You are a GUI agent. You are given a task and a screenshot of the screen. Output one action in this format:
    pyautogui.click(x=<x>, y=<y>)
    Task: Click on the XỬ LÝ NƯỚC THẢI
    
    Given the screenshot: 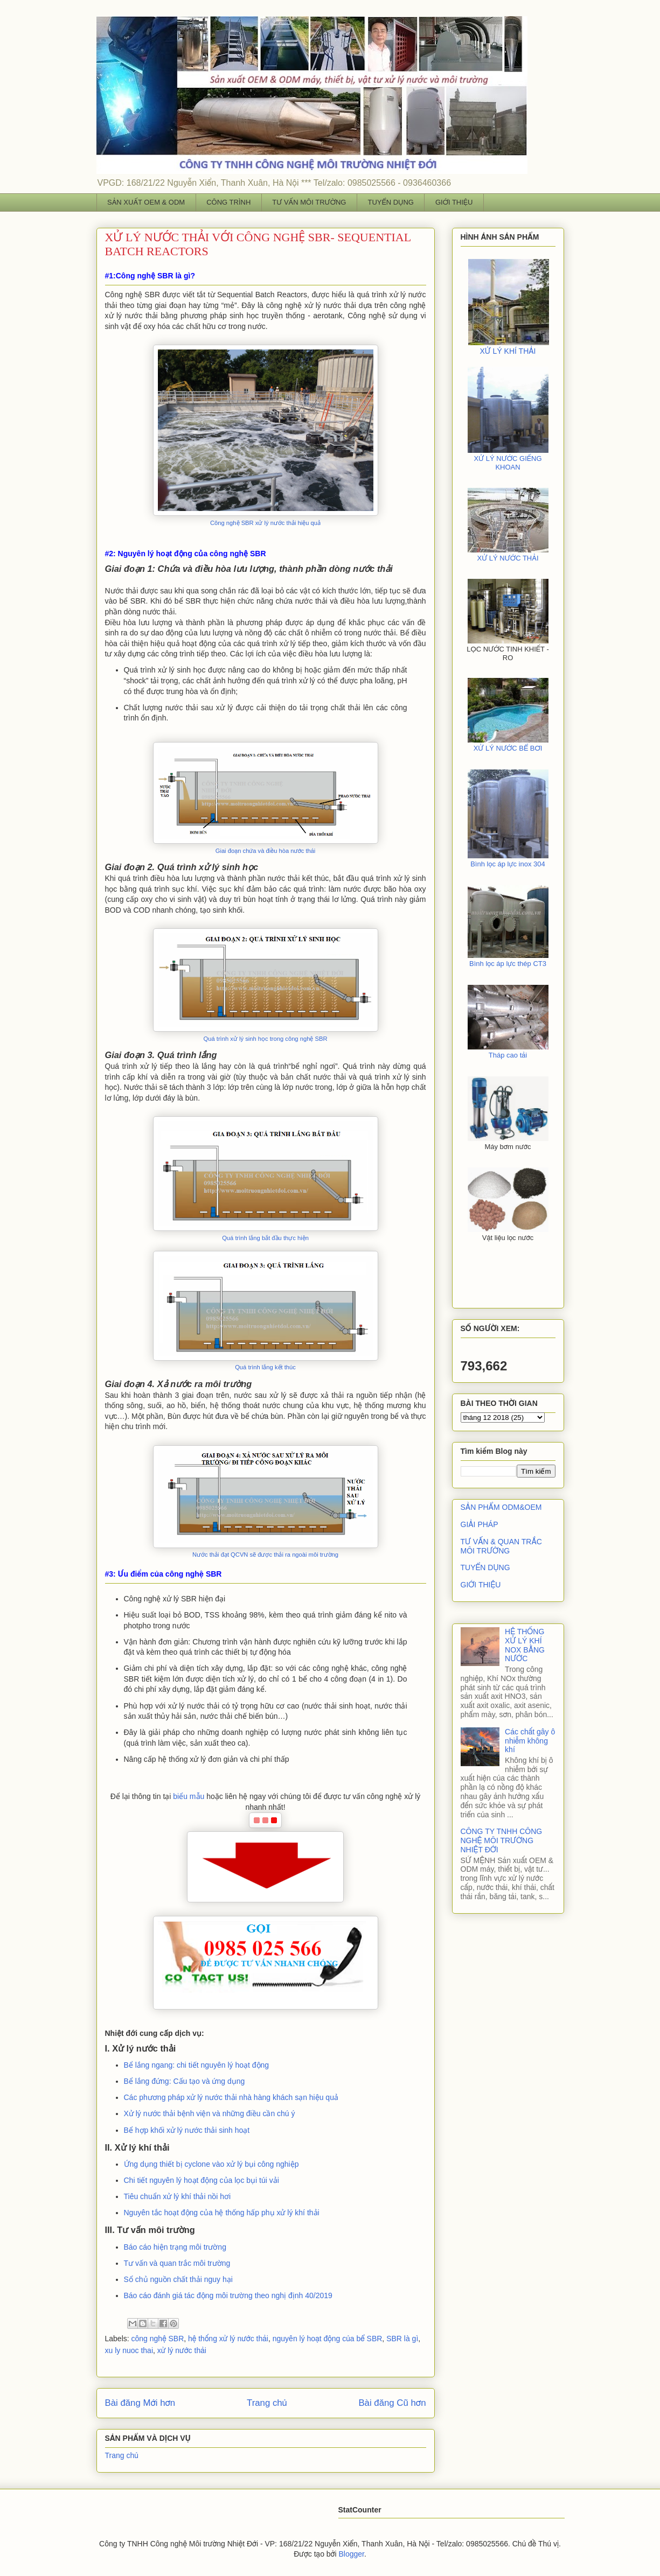 What is the action you would take?
    pyautogui.click(x=507, y=558)
    